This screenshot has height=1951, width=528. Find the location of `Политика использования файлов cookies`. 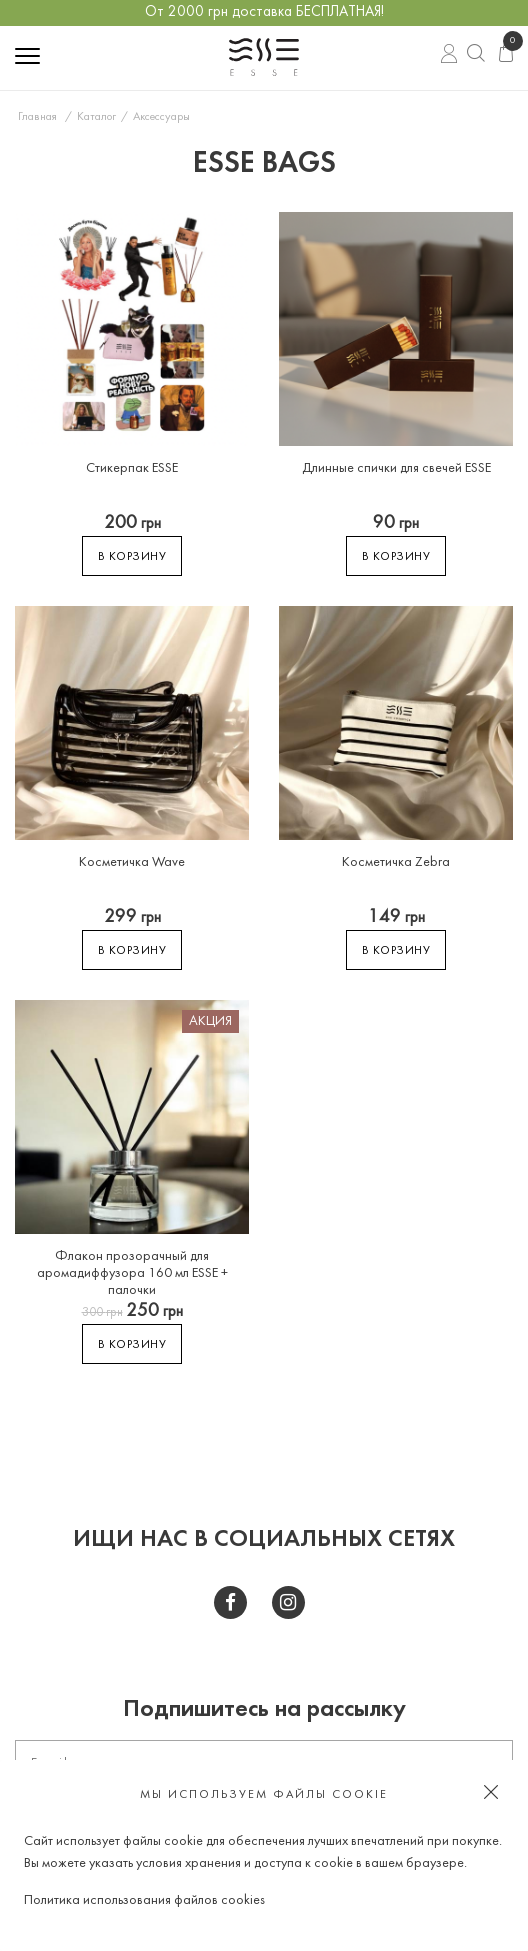

Политика использования файлов cookies is located at coordinates (144, 1900).